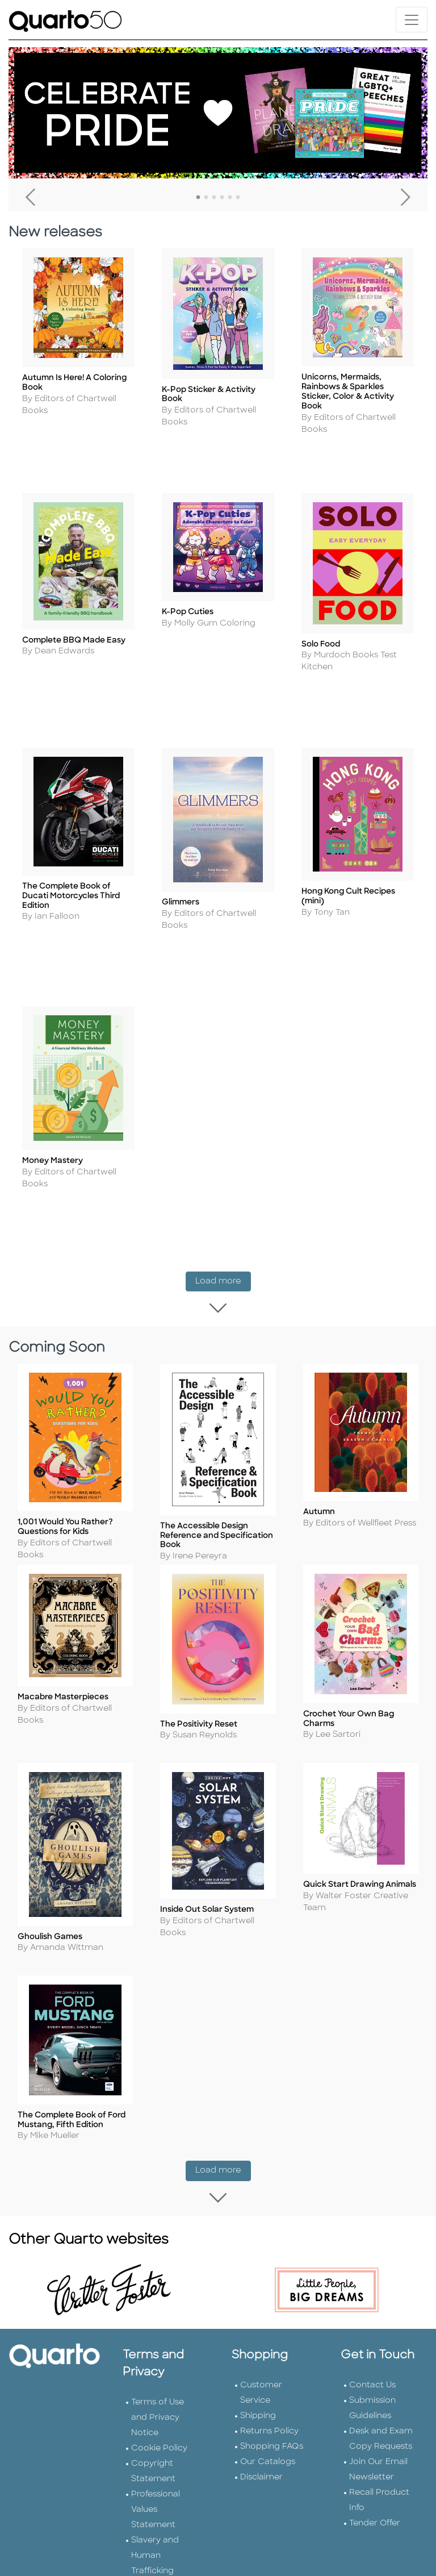 The width and height of the screenshot is (436, 2576). Describe the element at coordinates (222, 198) in the screenshot. I see `4 [tab]` at that location.